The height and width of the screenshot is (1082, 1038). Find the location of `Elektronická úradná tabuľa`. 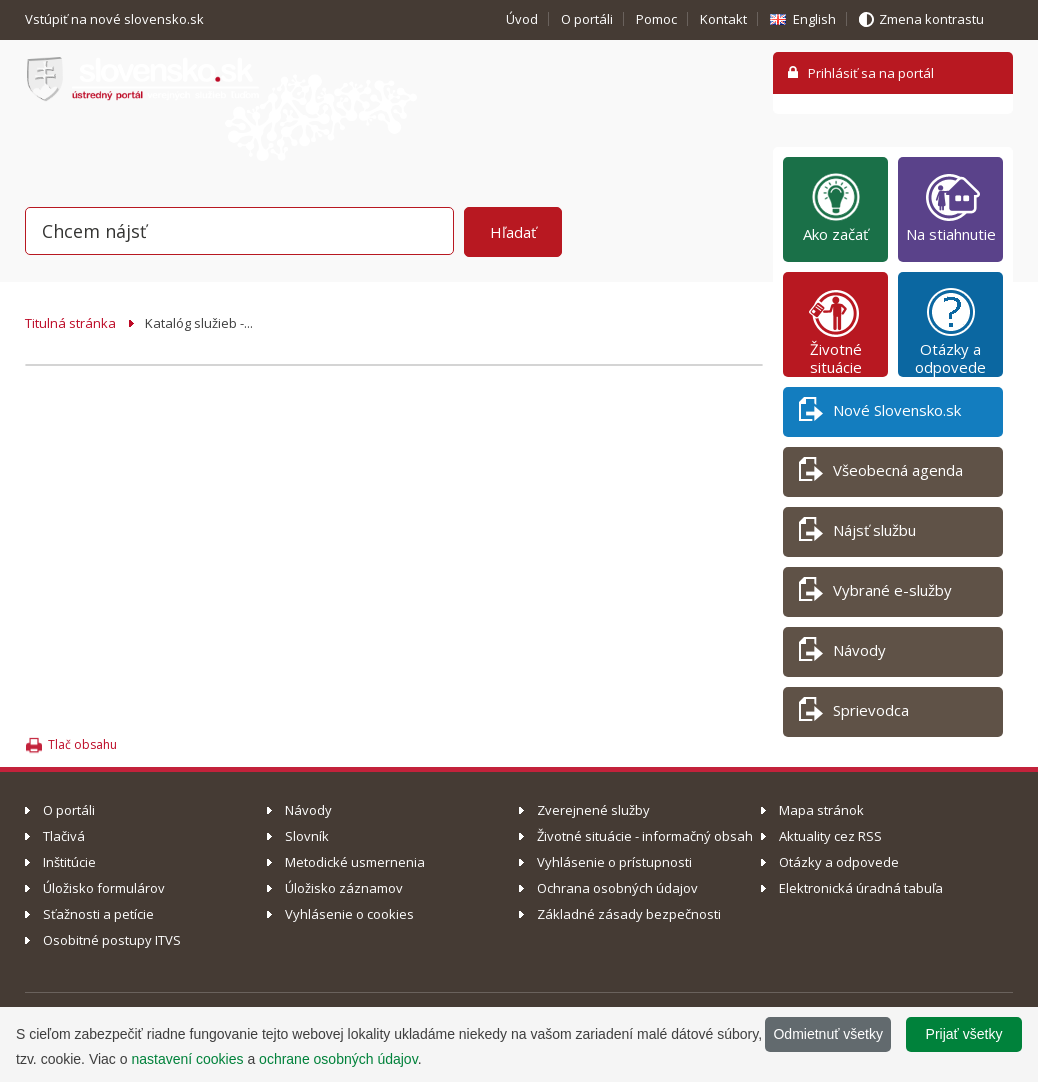

Elektronická úradná tabuľa is located at coordinates (861, 888).